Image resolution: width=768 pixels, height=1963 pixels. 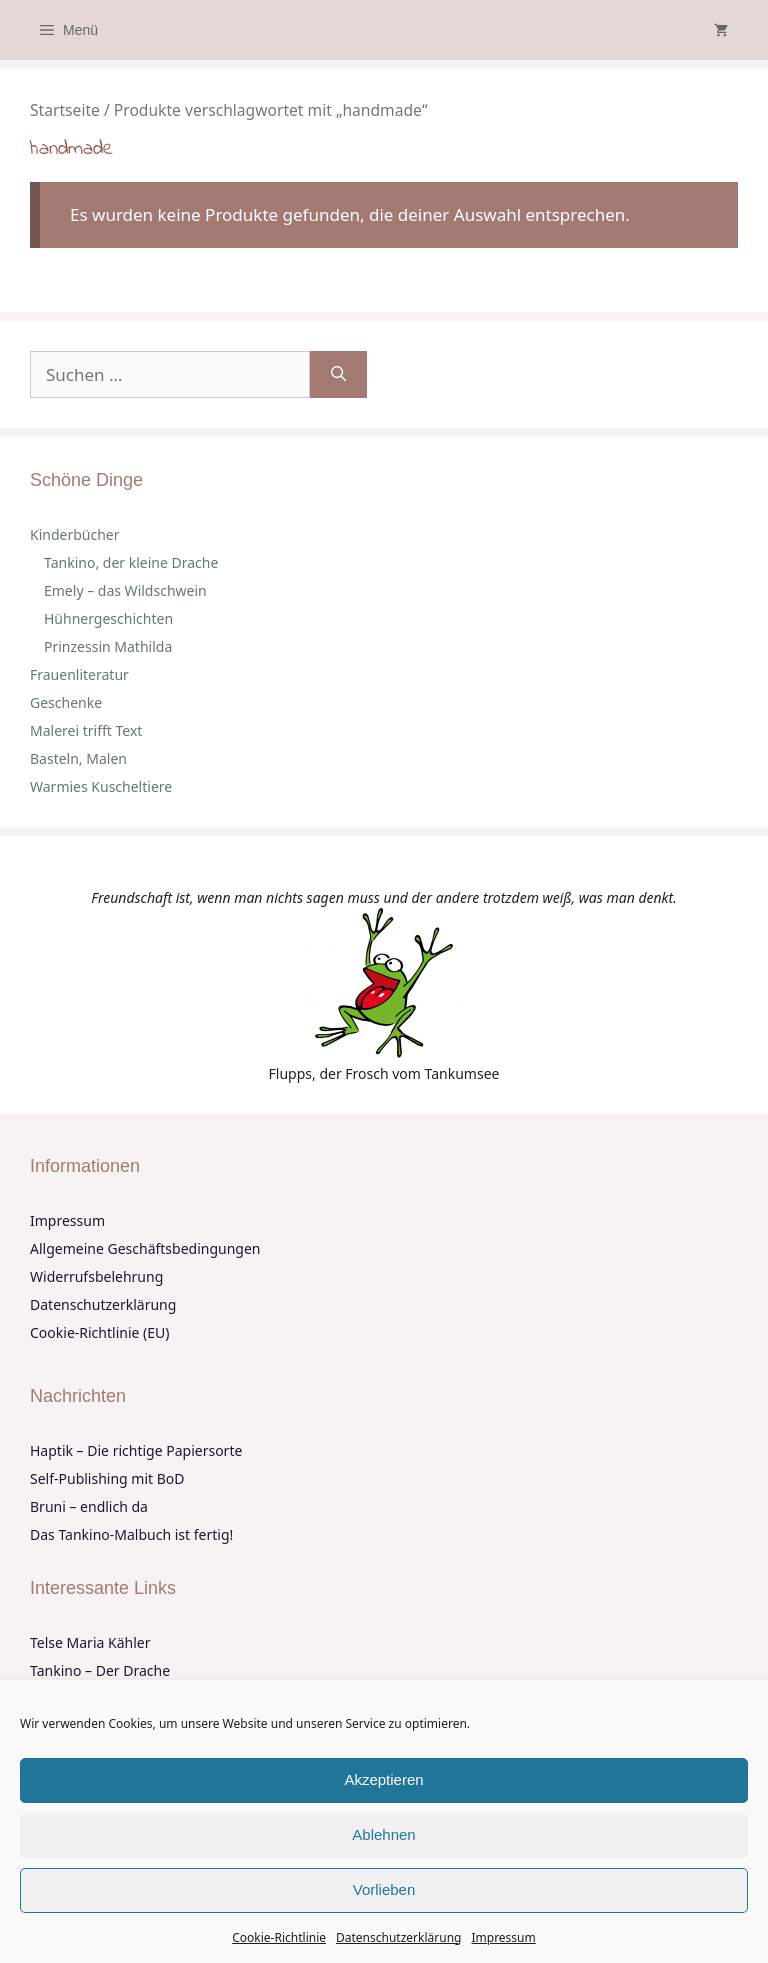 I want to click on Datenschutzerklärung, so click(x=398, y=1937).